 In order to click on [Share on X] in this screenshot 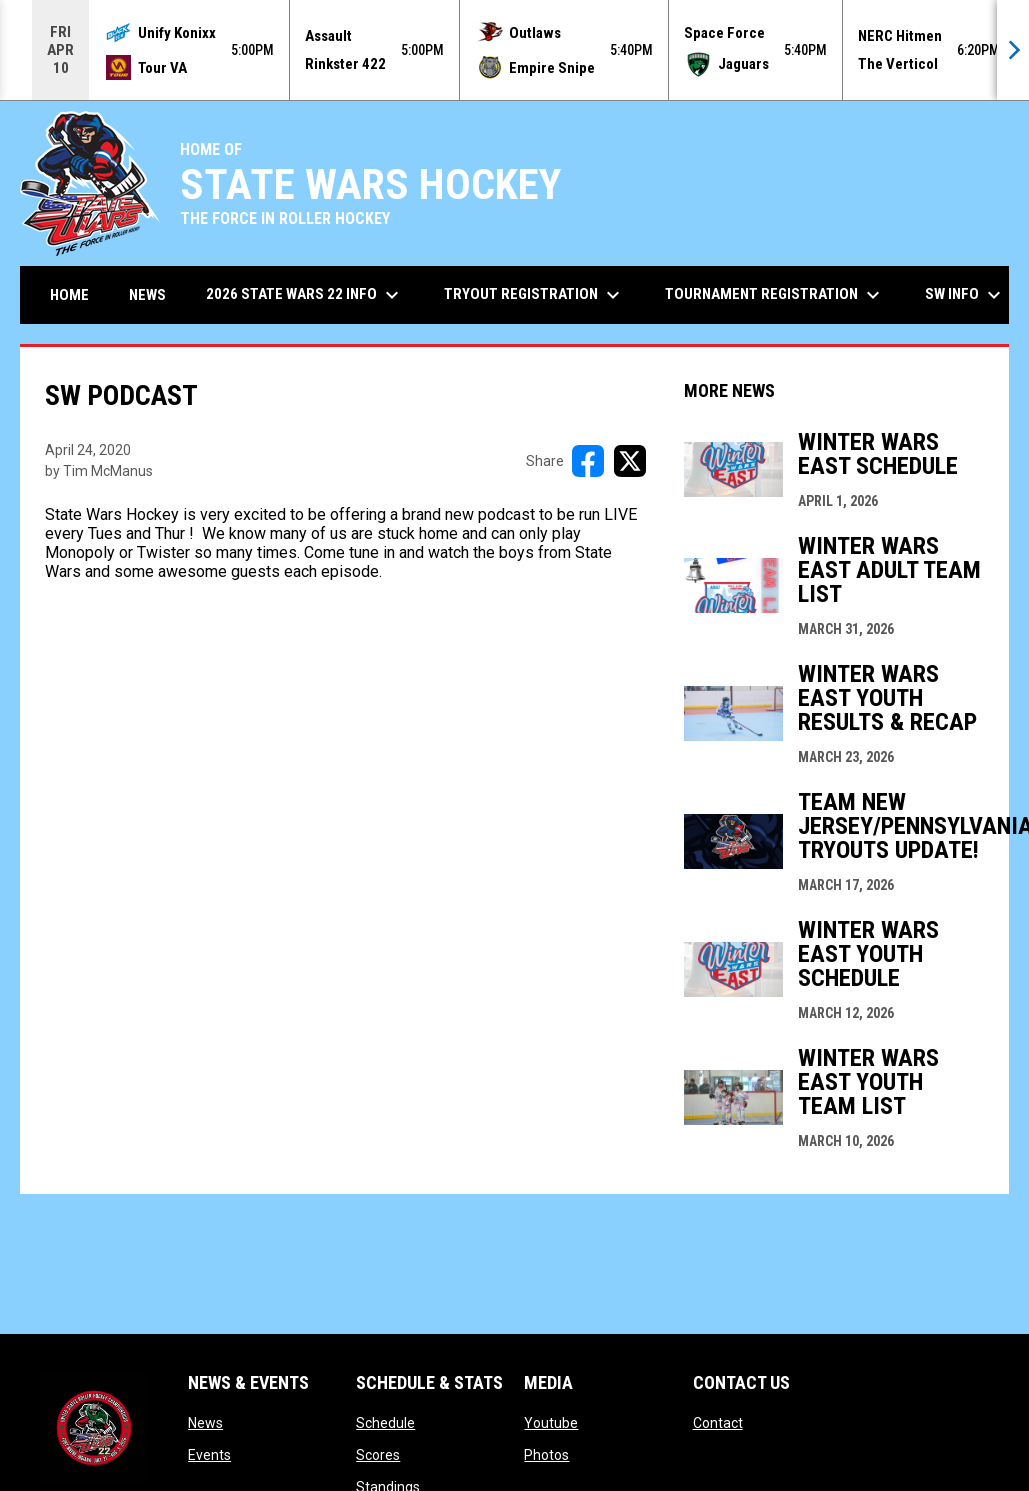, I will do `click(630, 461)`.